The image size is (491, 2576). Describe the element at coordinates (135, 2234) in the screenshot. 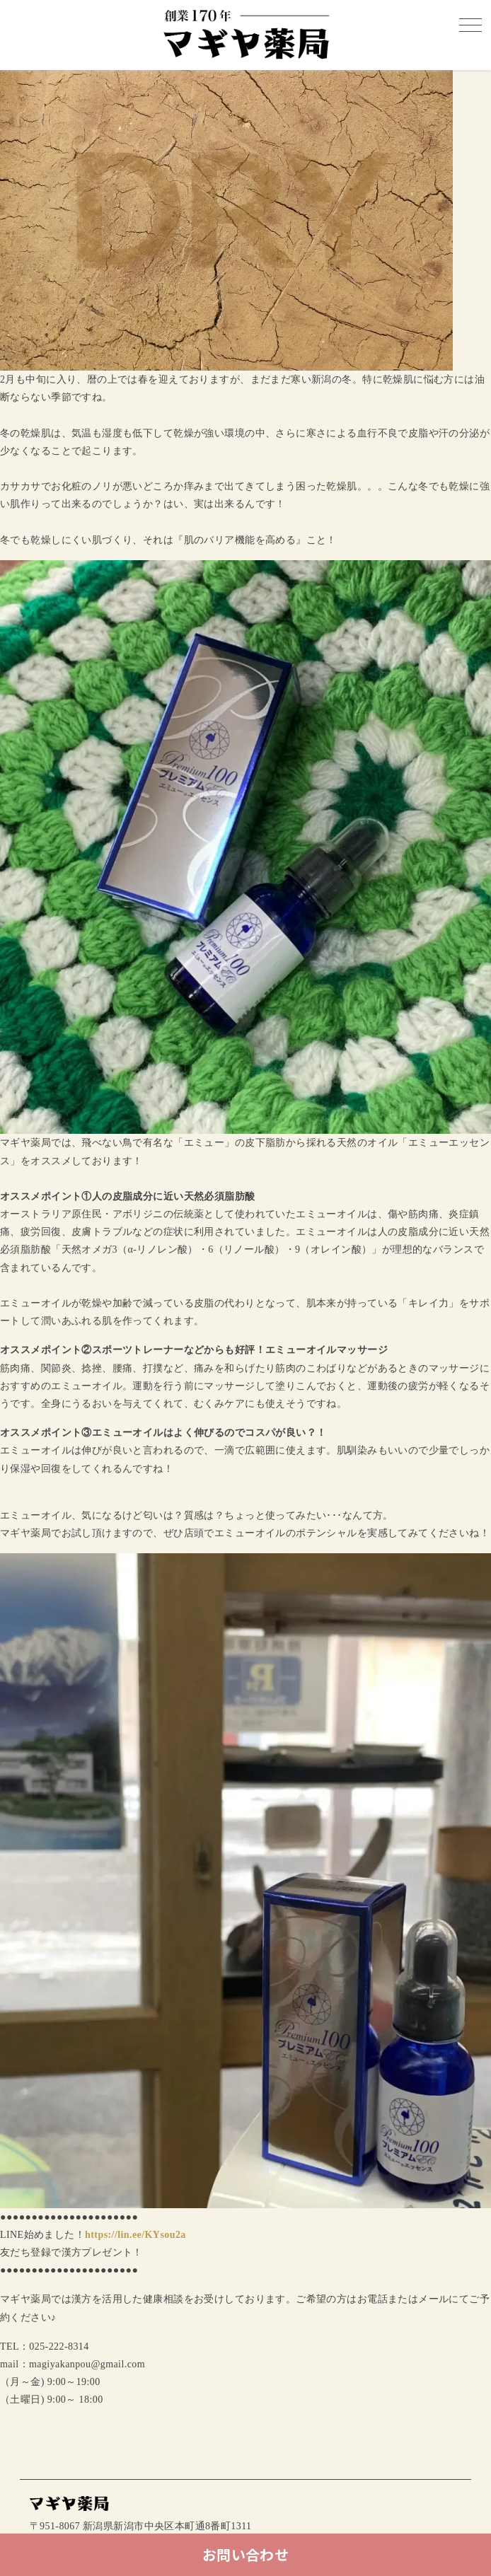

I see `https://lin.ee/KYsou2a` at that location.